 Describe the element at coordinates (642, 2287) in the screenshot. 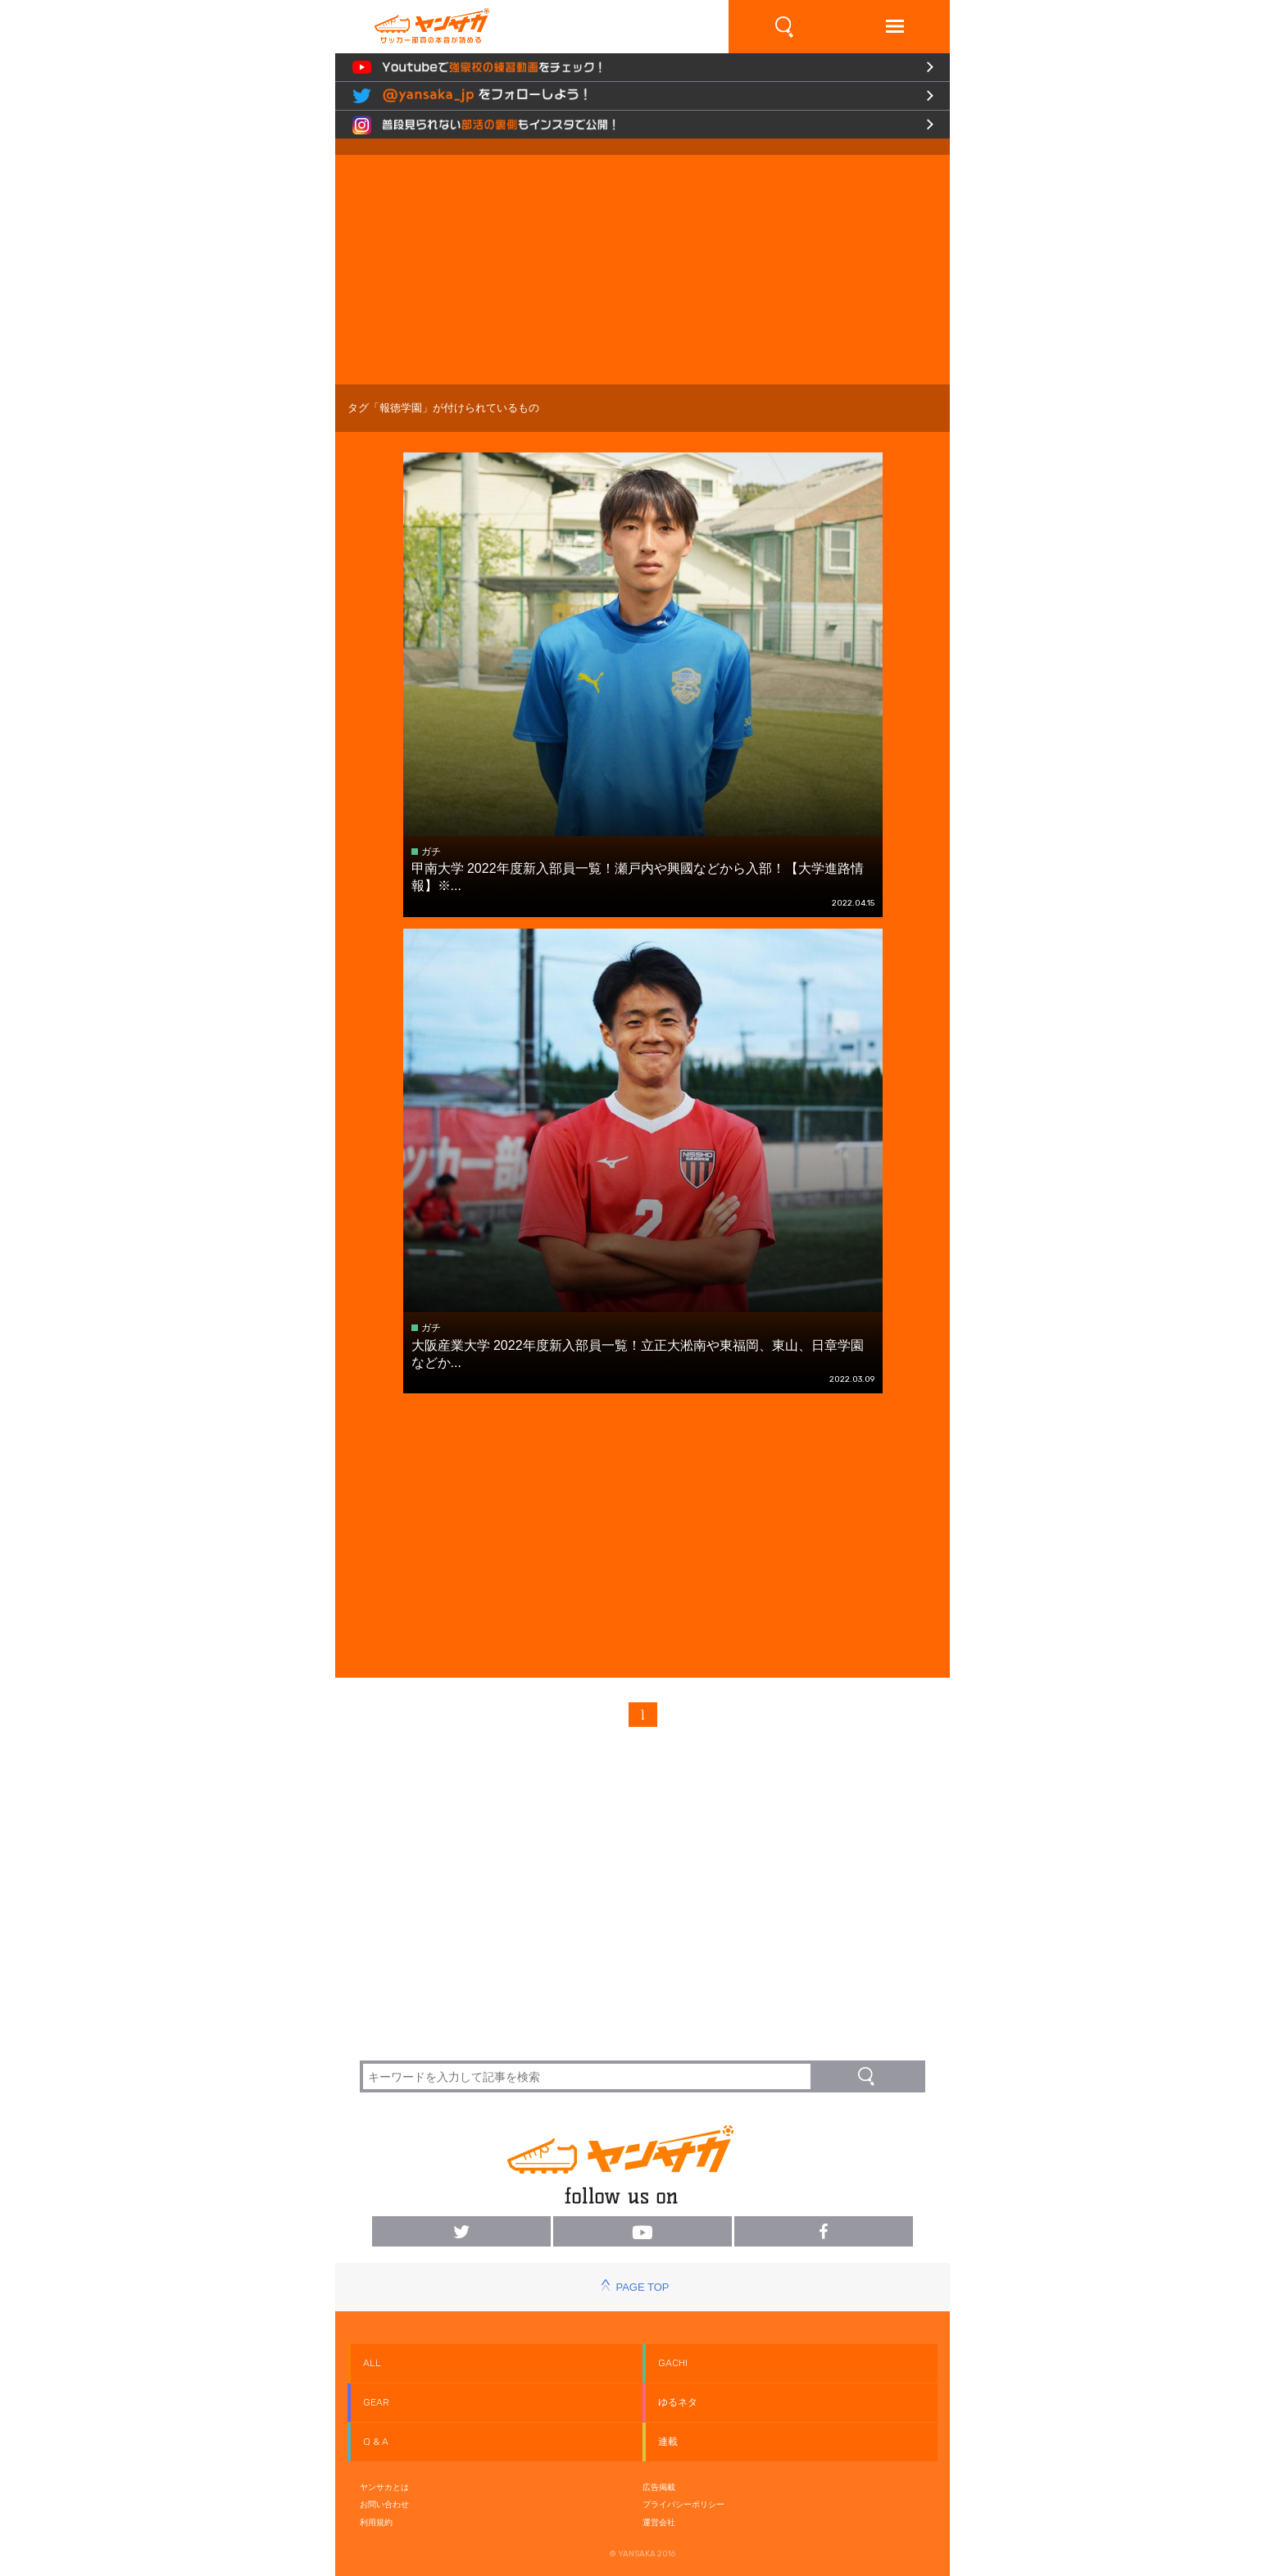

I see `PAGE TOP` at that location.